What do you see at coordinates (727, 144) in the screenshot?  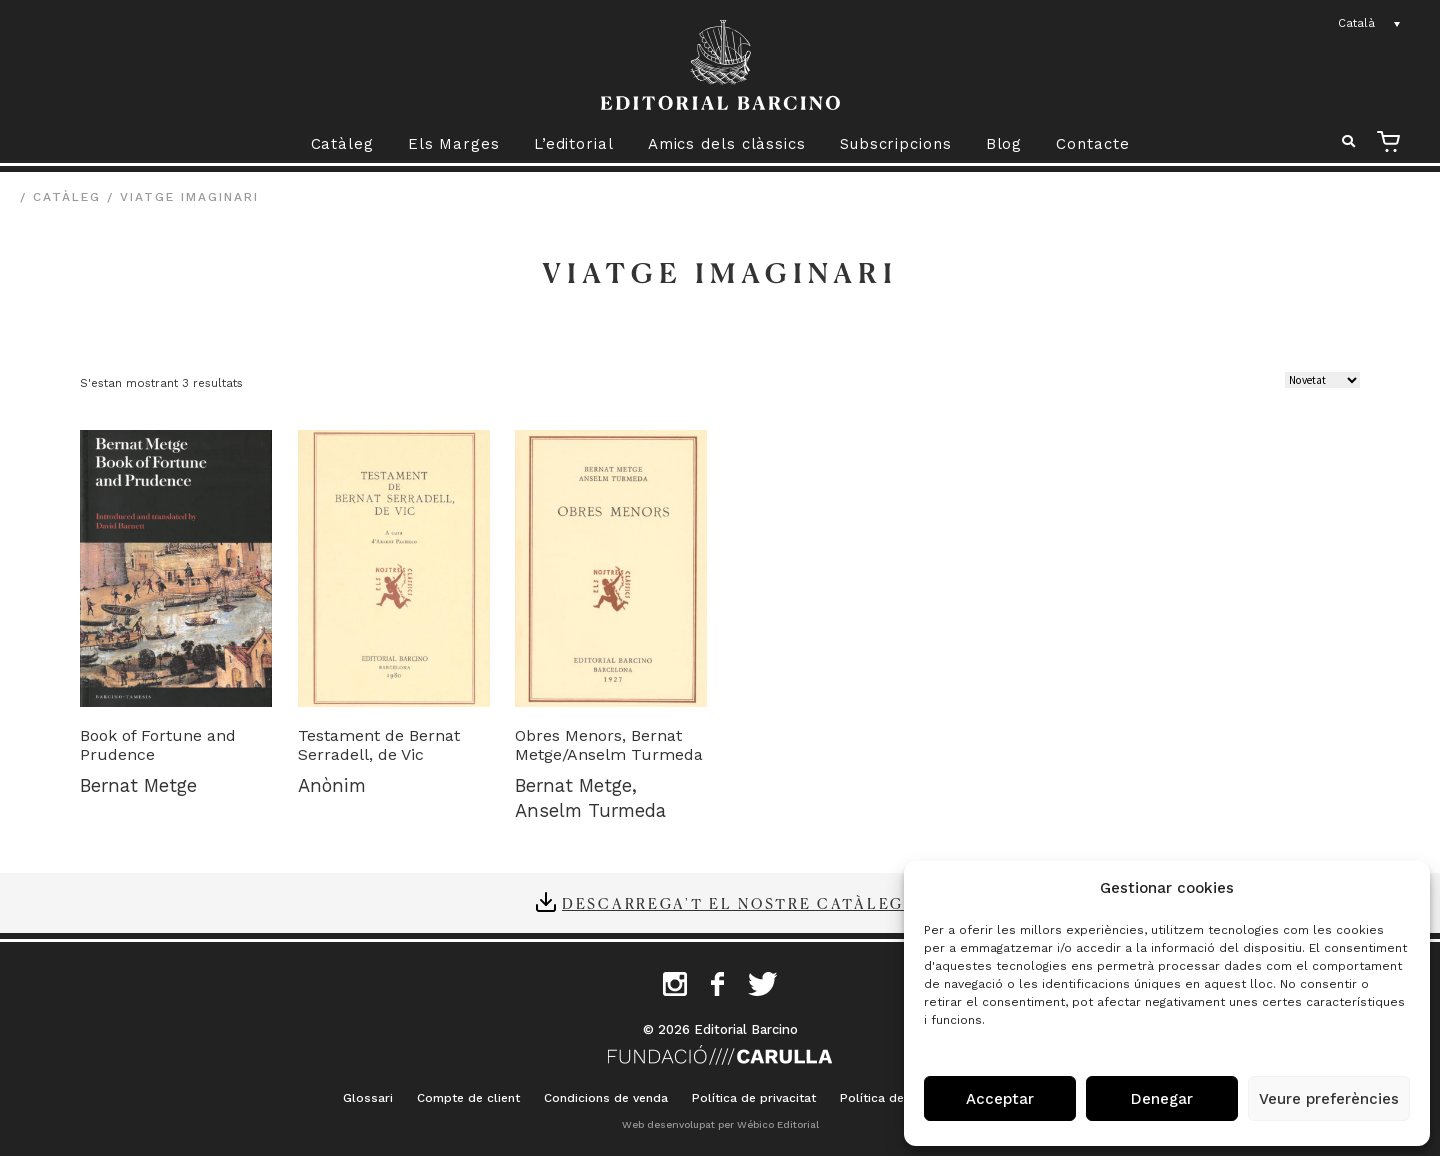 I see `Amics dels clàssics` at bounding box center [727, 144].